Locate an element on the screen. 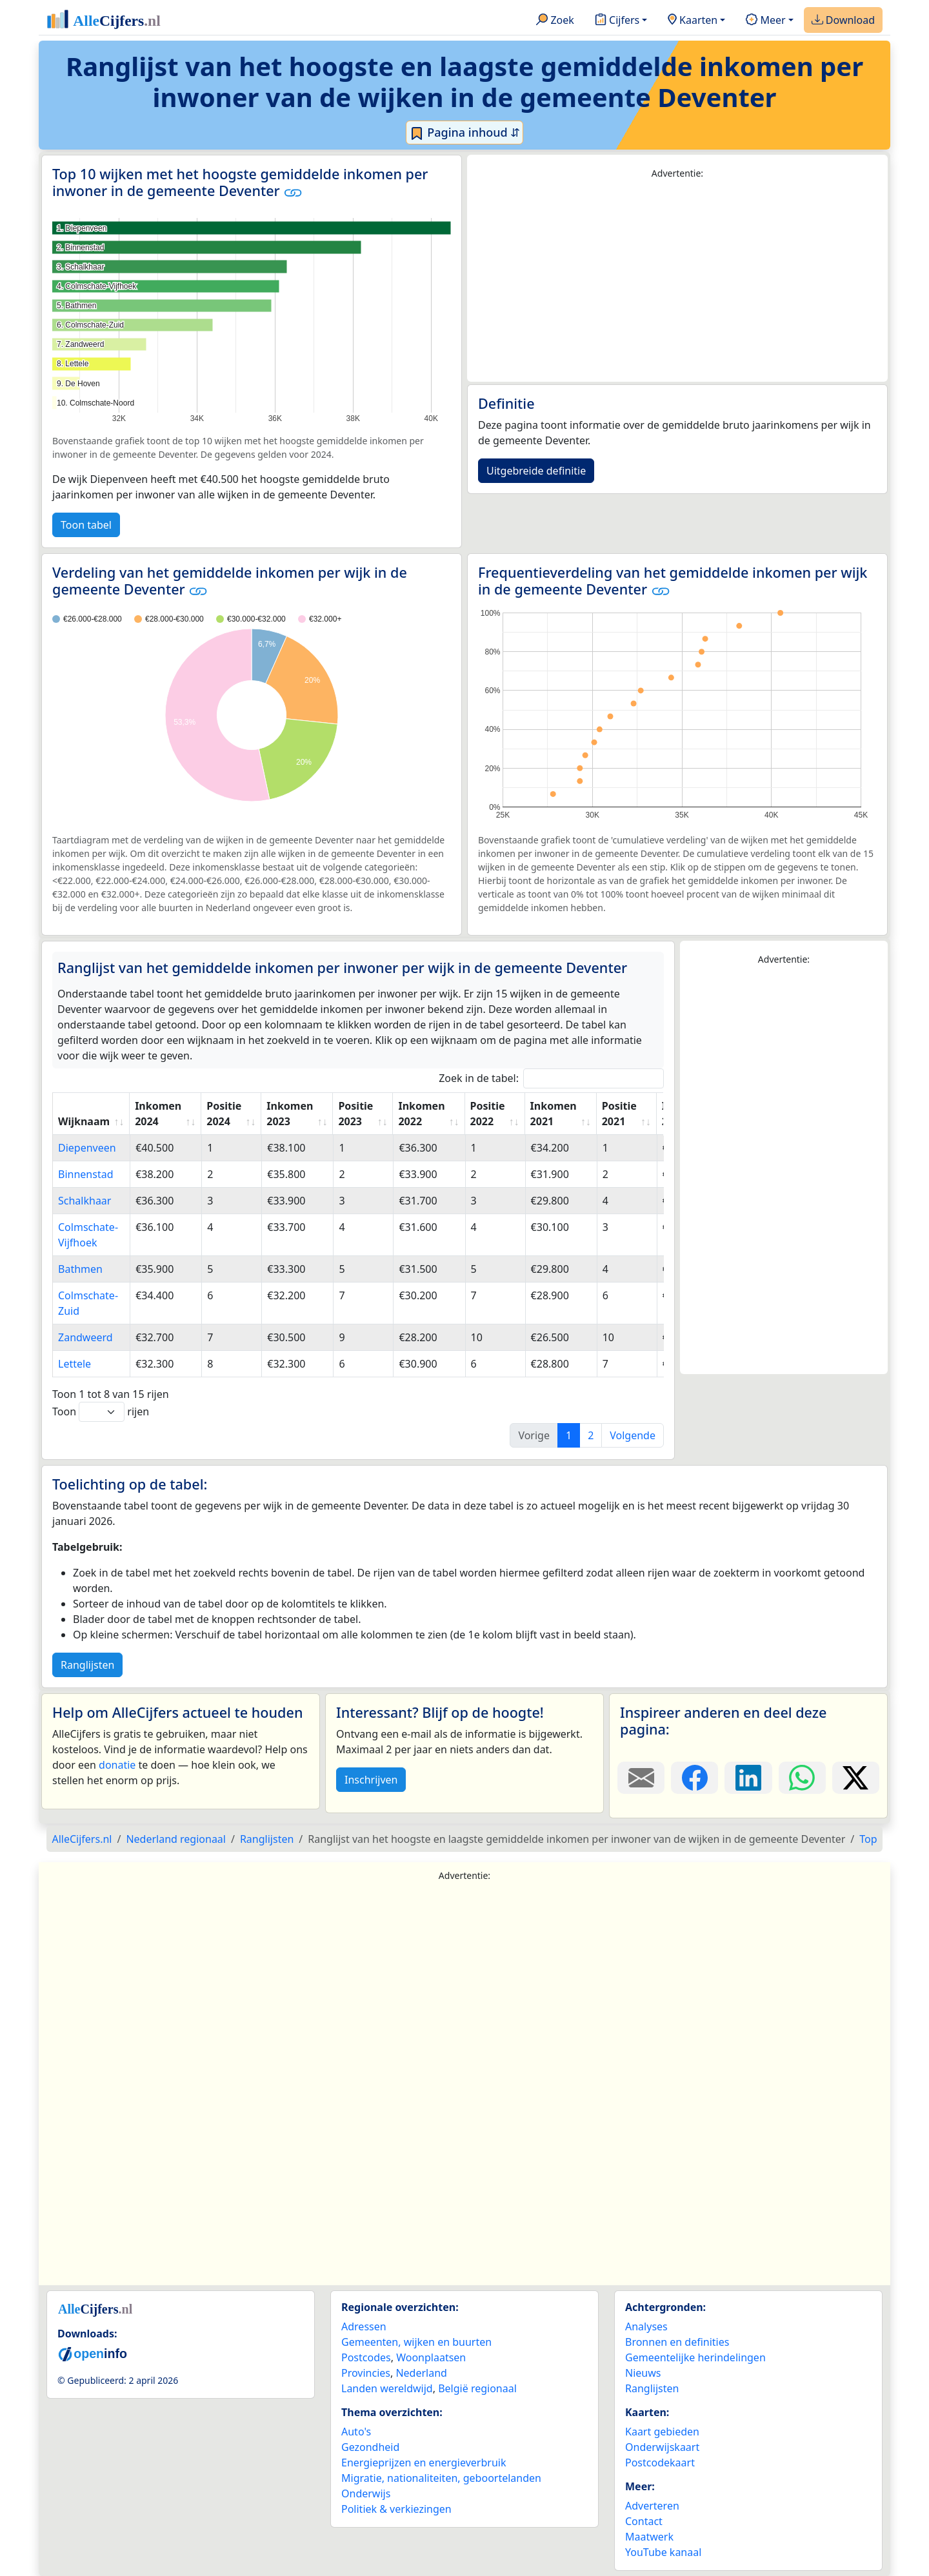 This screenshot has width=929, height=2576. Politiek & verkiezingen is located at coordinates (396, 2509).